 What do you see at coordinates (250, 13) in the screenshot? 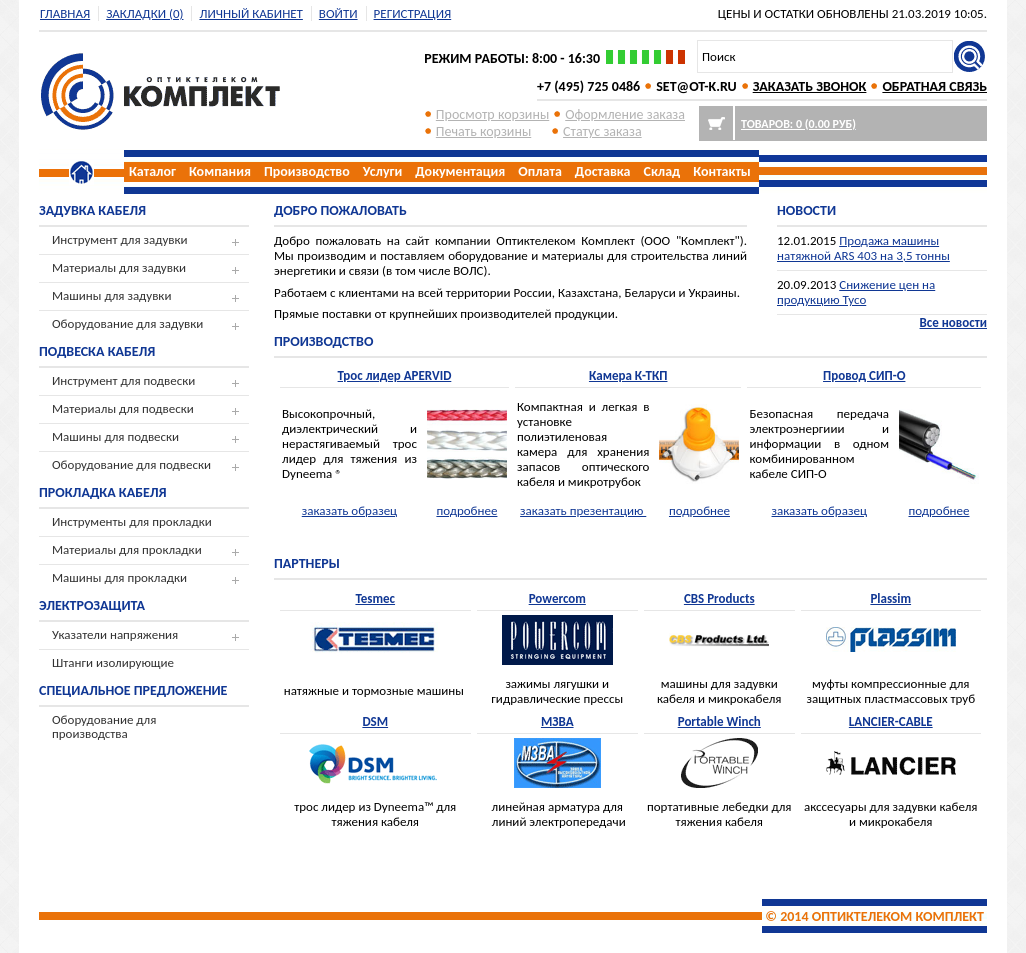
I see `Личный кабинет` at bounding box center [250, 13].